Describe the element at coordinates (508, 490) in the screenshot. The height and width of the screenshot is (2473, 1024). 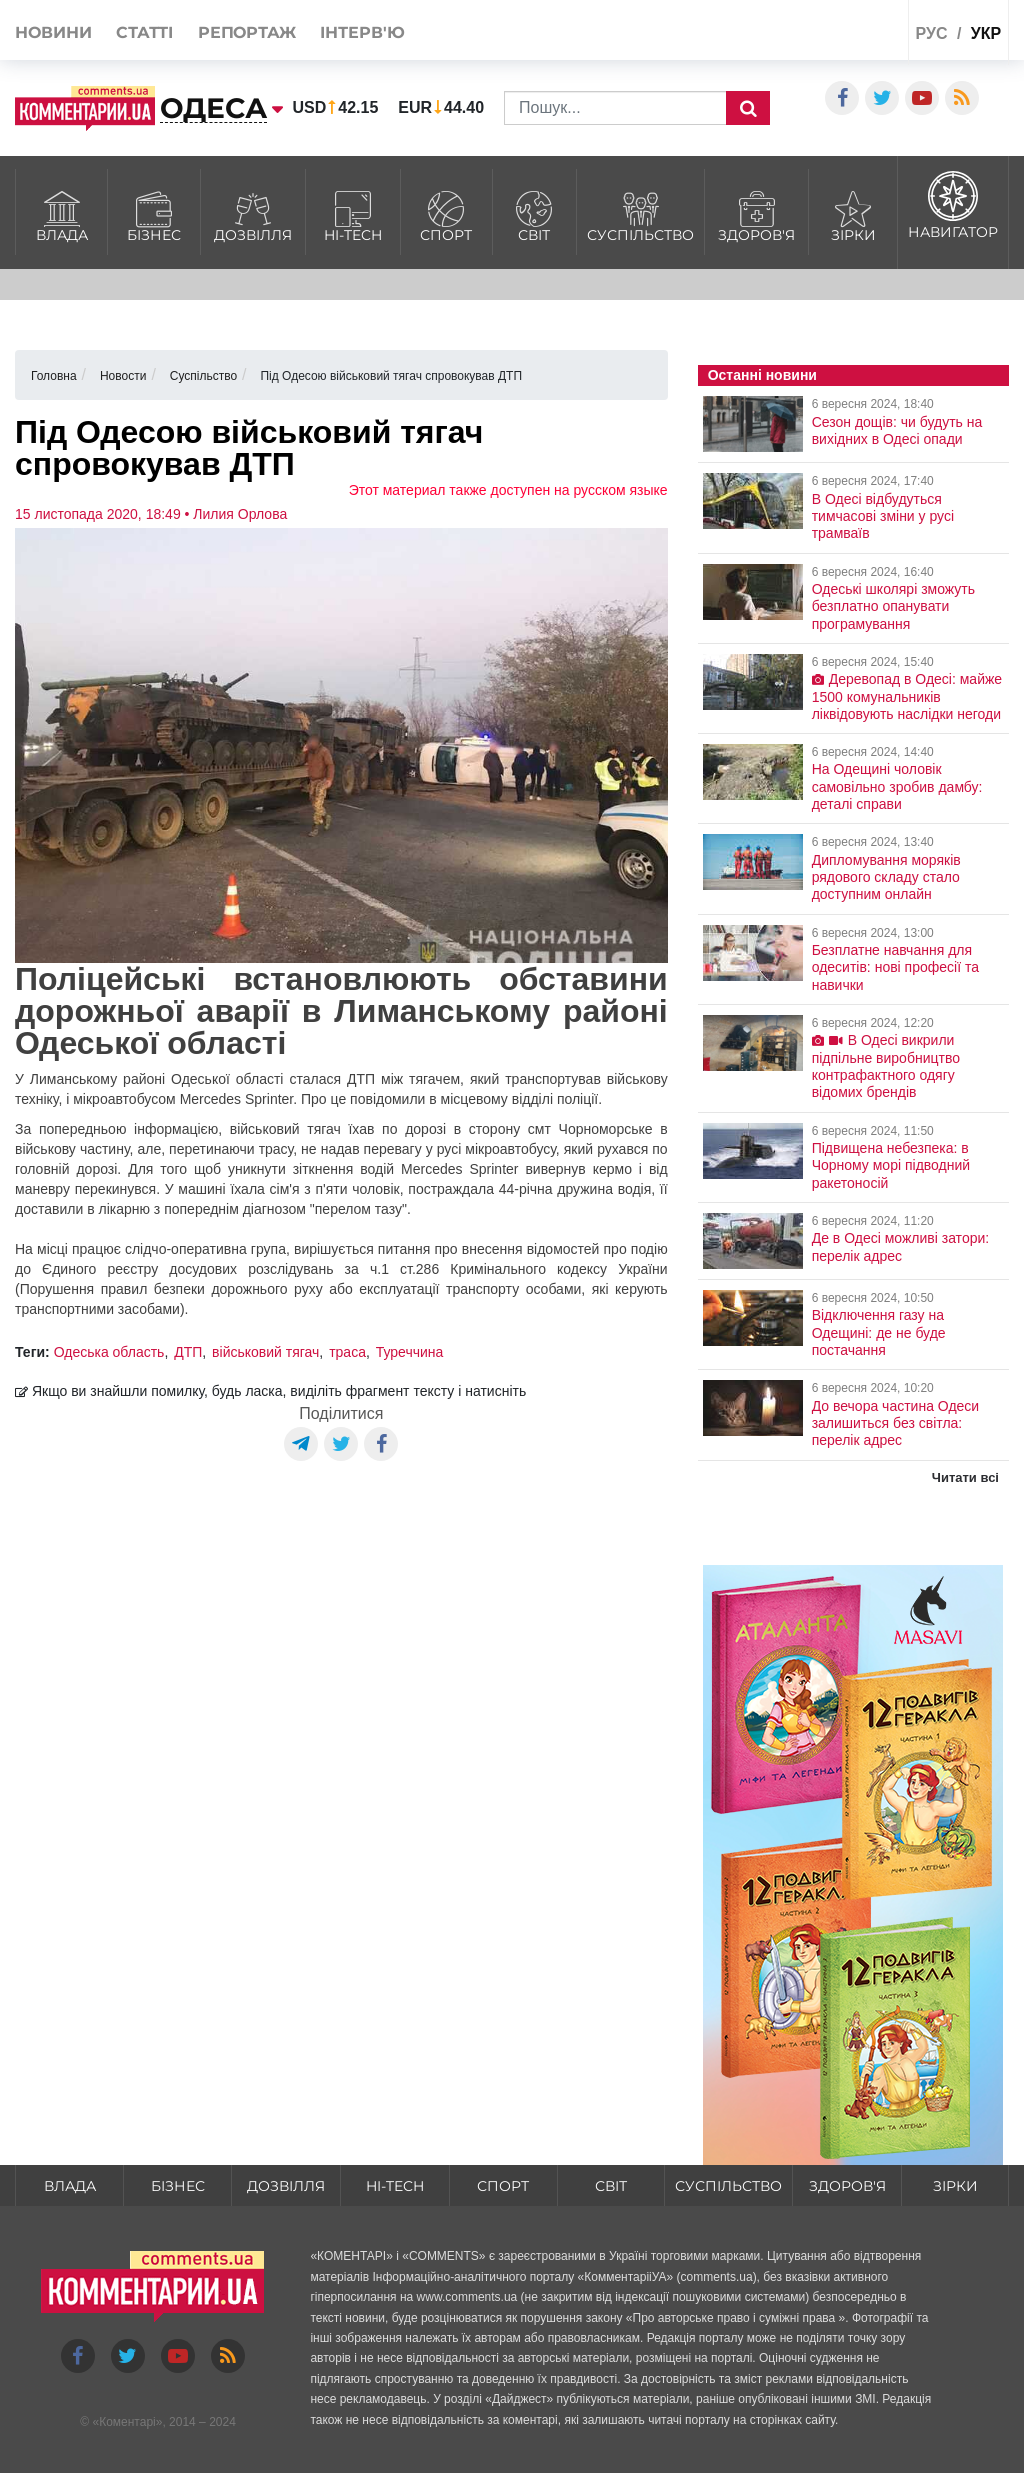
I see `Этот материал также доступен на русском языке` at that location.